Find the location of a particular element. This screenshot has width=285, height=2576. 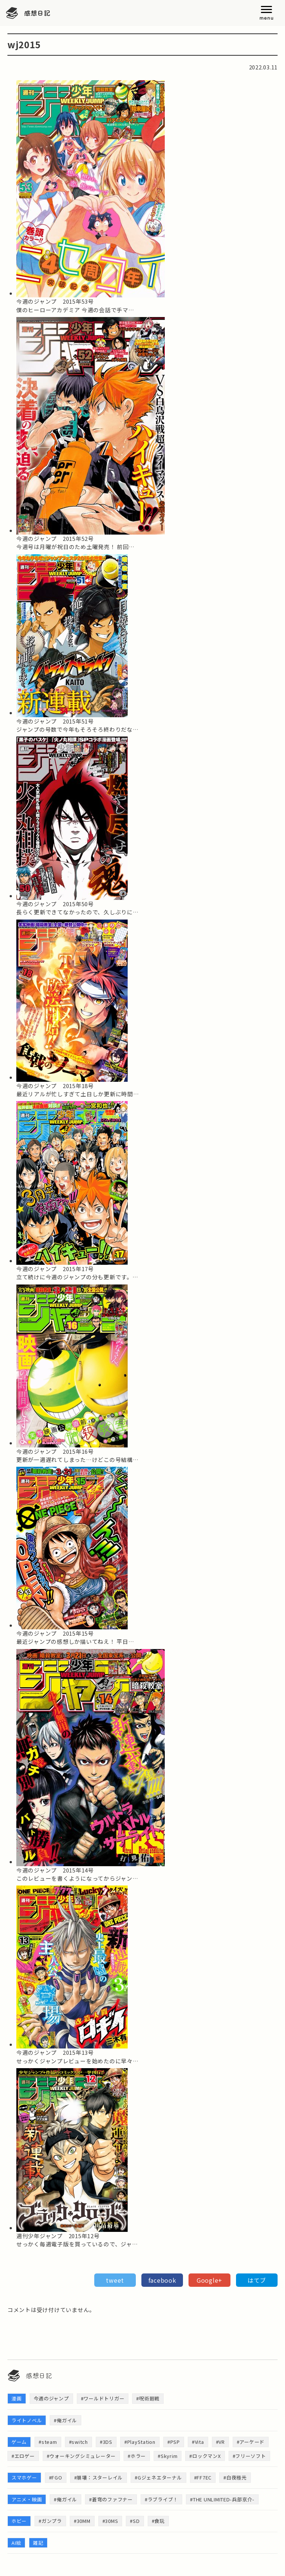

#SD is located at coordinates (135, 2520).